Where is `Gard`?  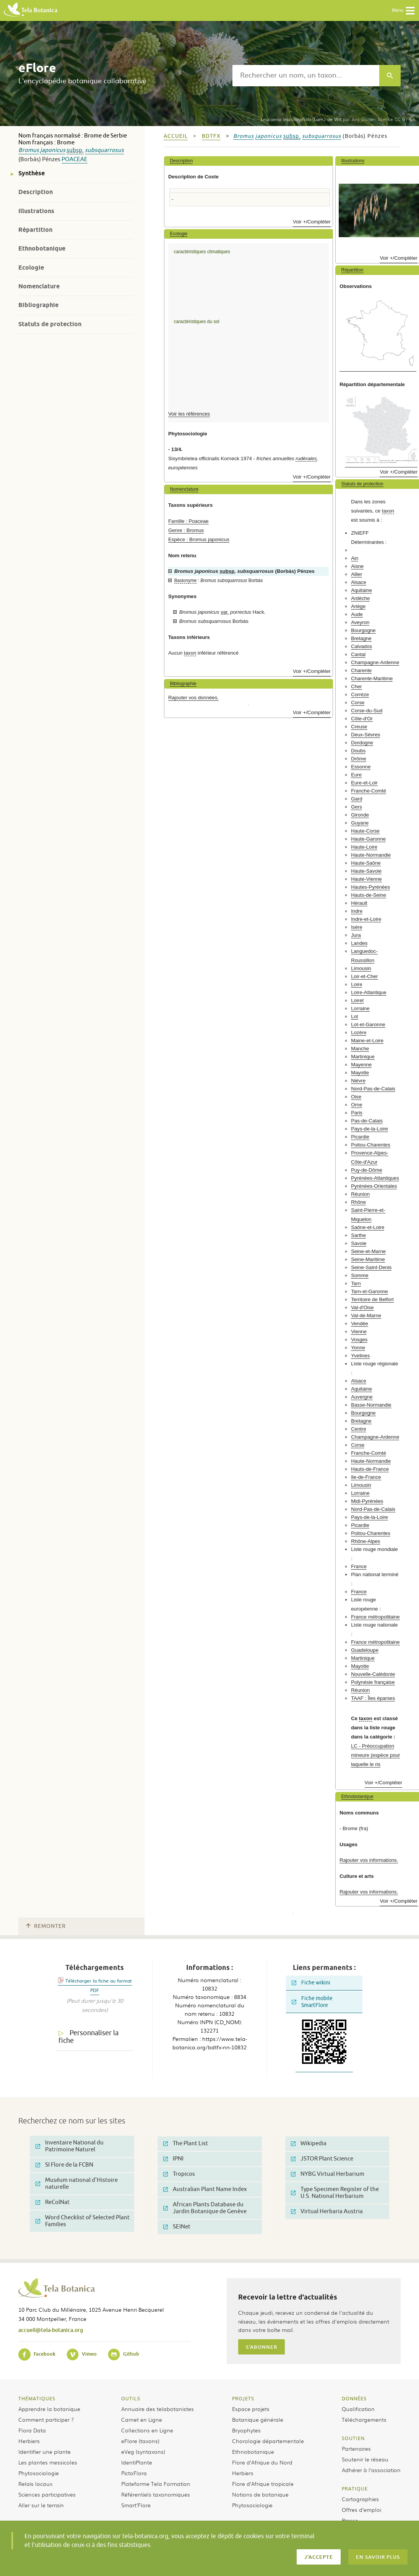
Gard is located at coordinates (356, 799).